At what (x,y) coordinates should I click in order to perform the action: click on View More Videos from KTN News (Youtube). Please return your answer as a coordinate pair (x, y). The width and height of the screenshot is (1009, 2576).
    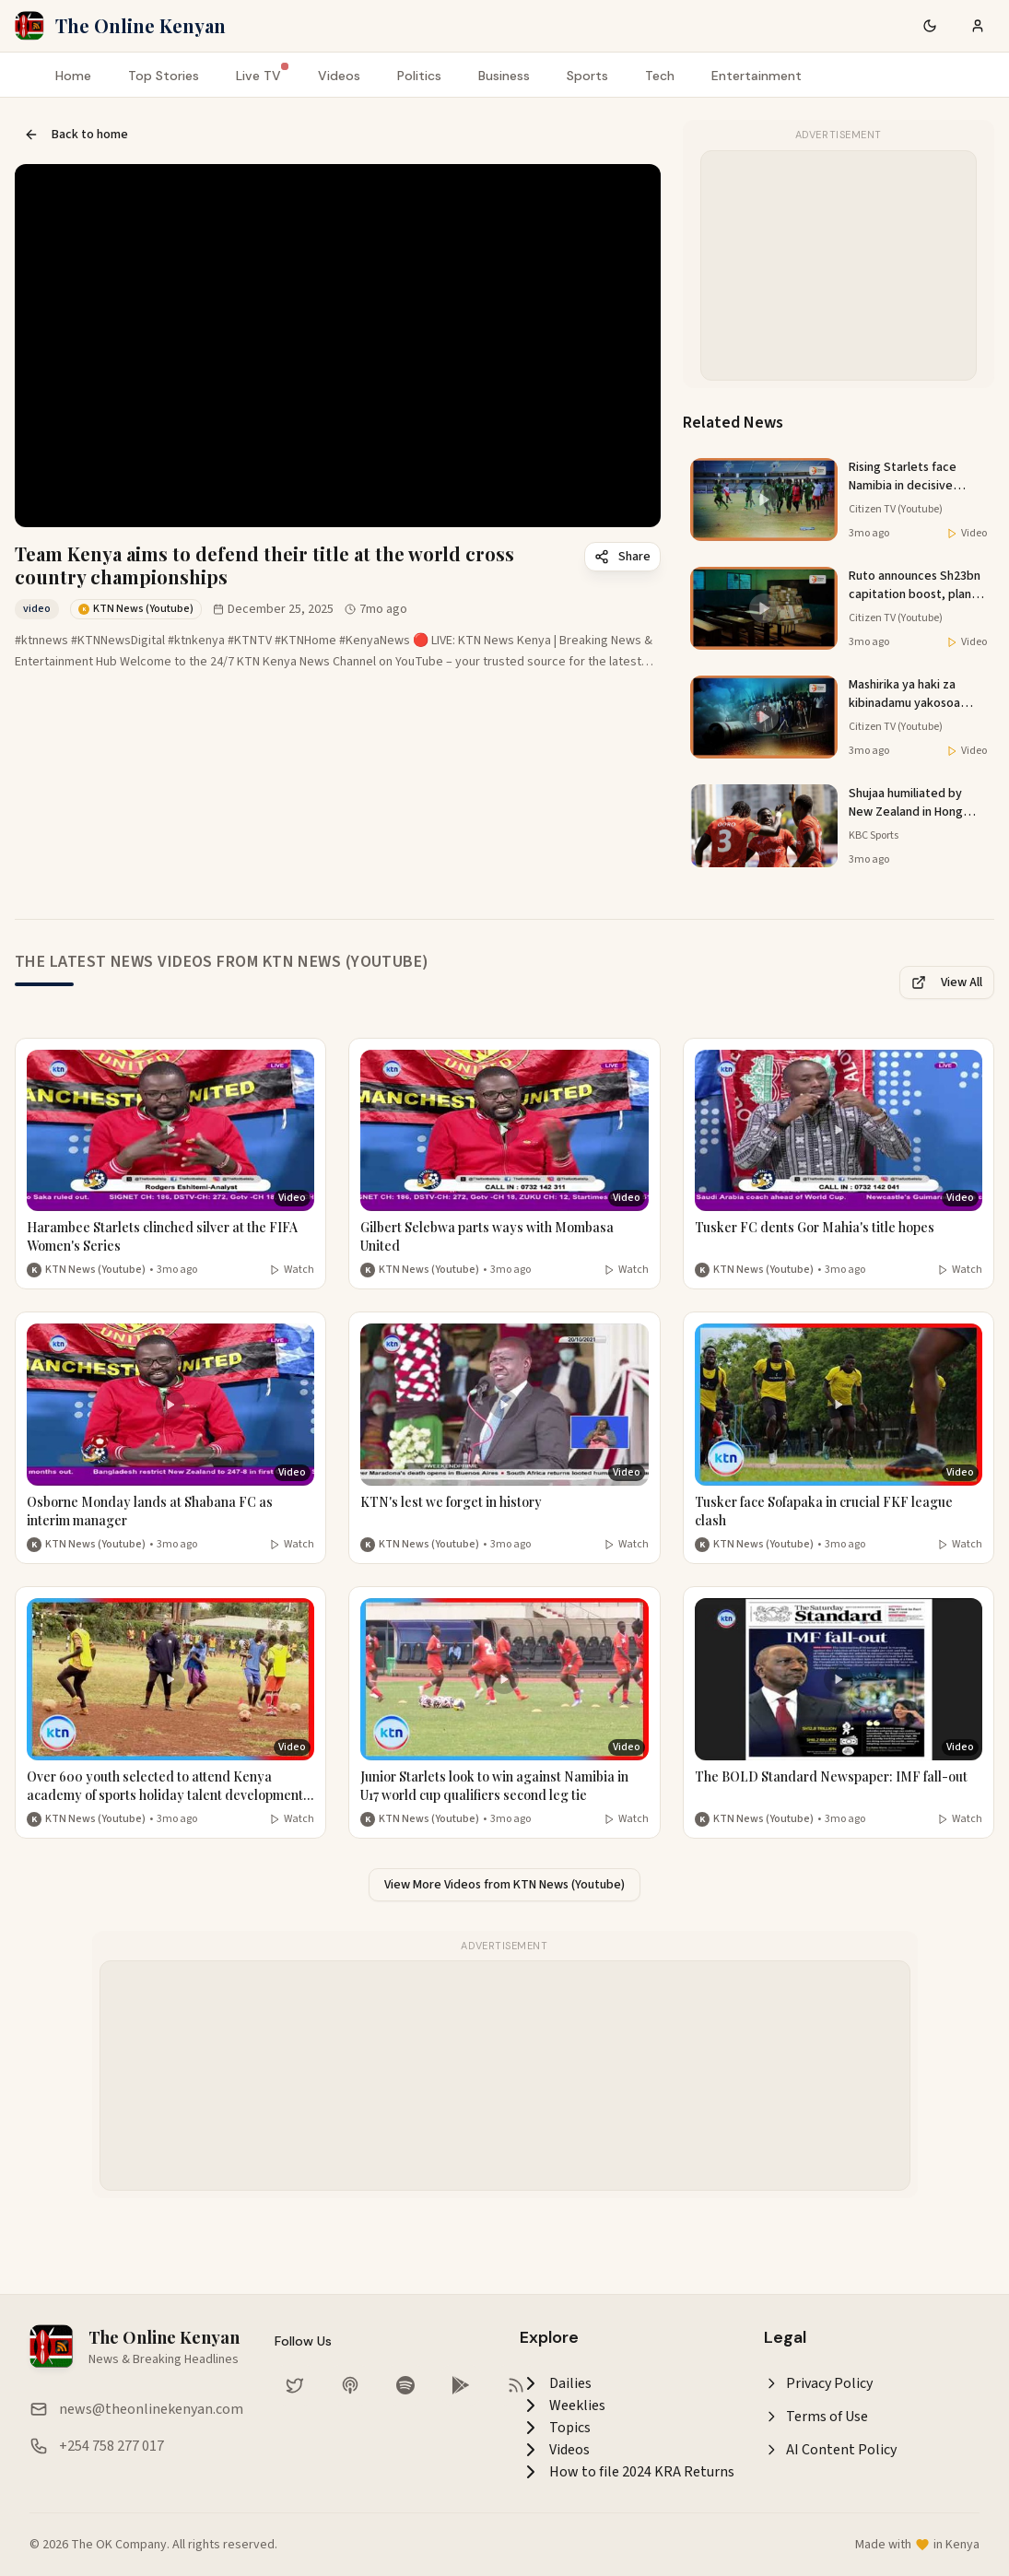
    Looking at the image, I should click on (504, 1885).